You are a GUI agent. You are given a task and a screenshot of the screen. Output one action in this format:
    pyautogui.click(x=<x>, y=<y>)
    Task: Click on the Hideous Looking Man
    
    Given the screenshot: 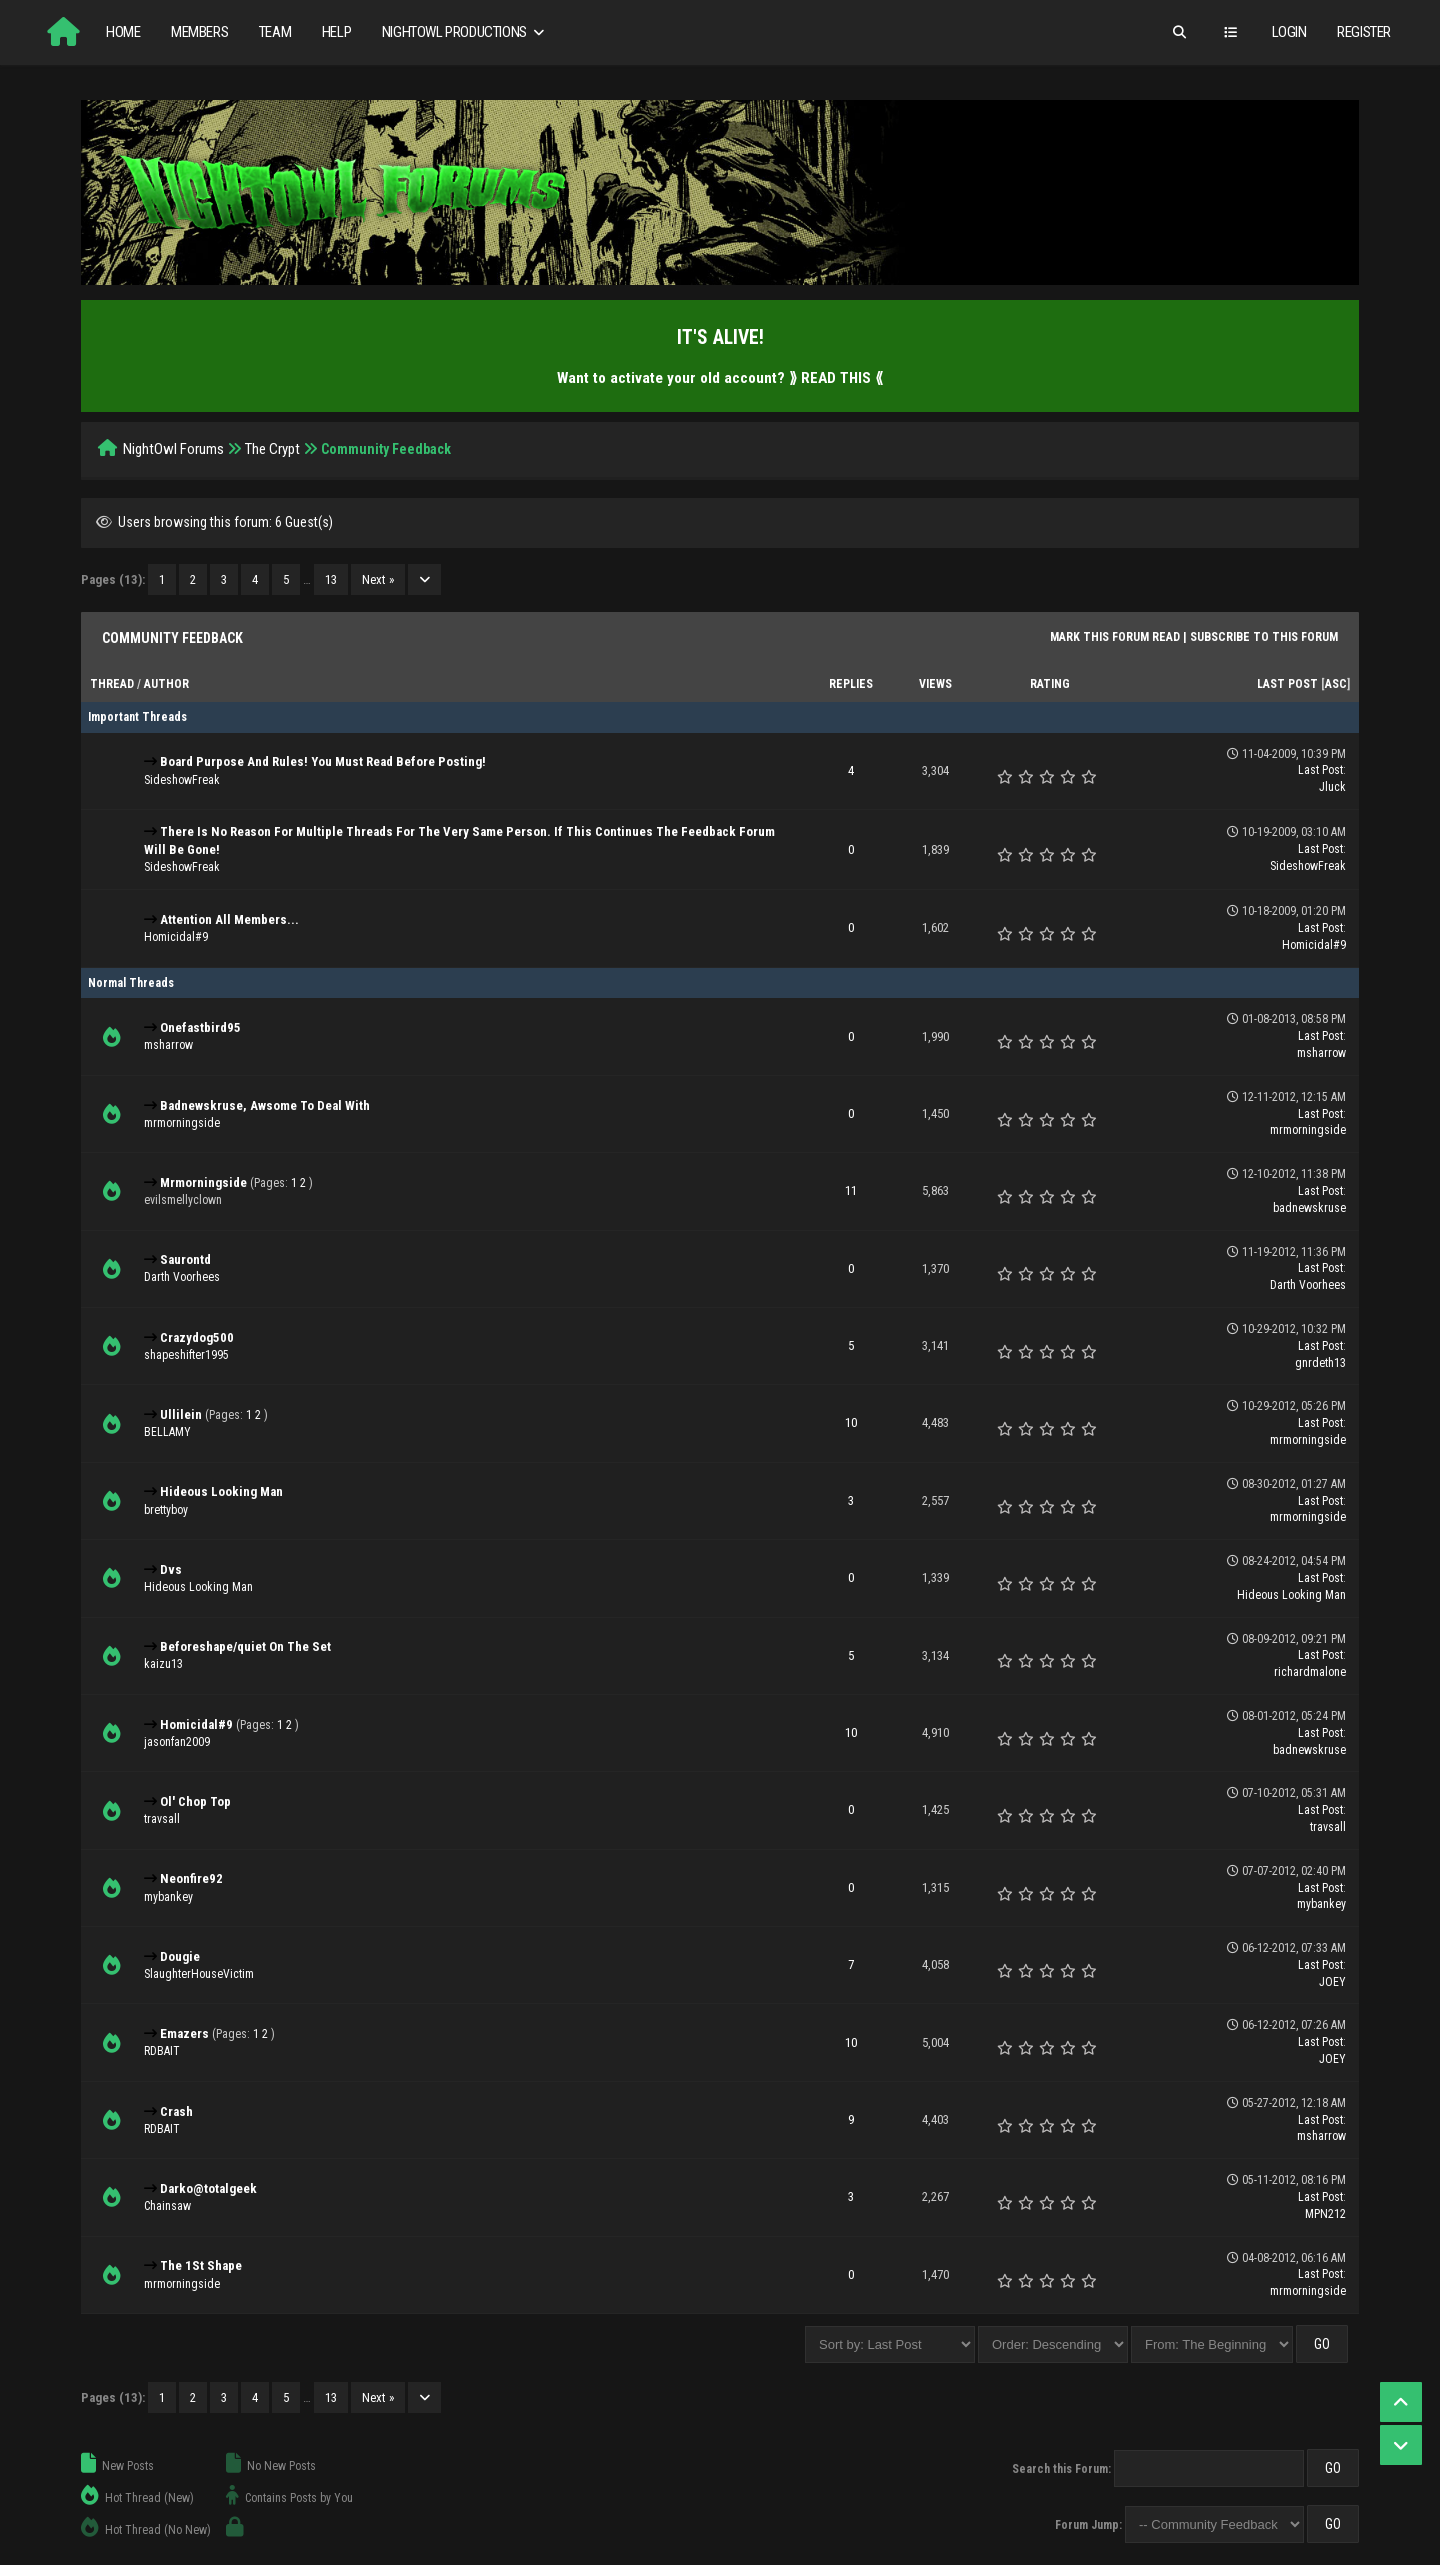 What is the action you would take?
    pyautogui.click(x=221, y=1491)
    